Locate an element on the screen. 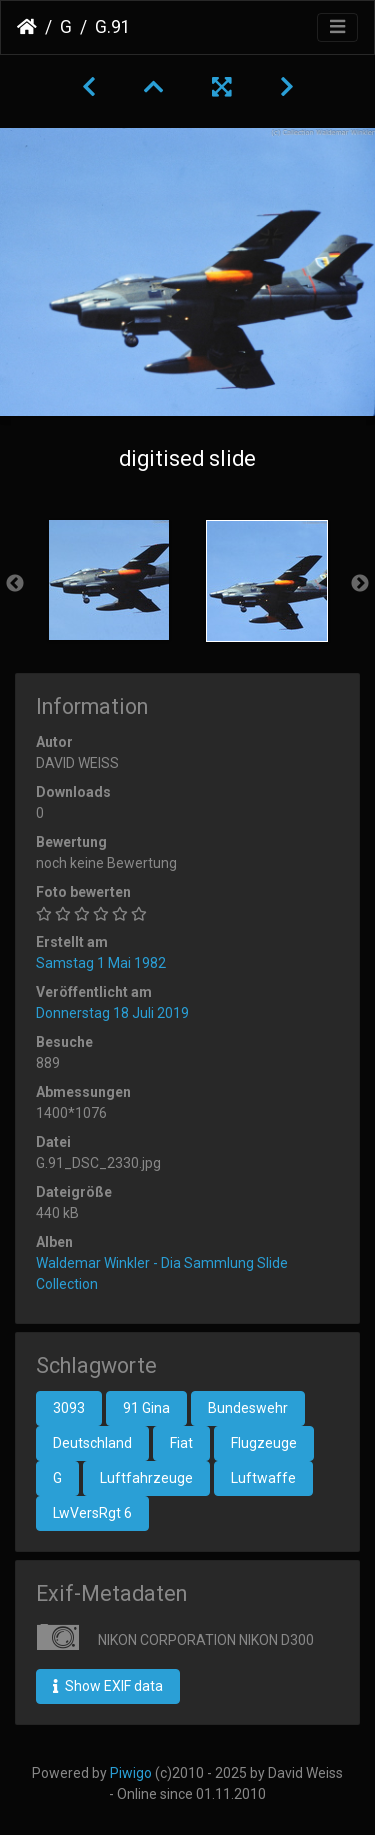 This screenshot has height=1835, width=375. Samstag 1 Mai 1982 is located at coordinates (101, 963).